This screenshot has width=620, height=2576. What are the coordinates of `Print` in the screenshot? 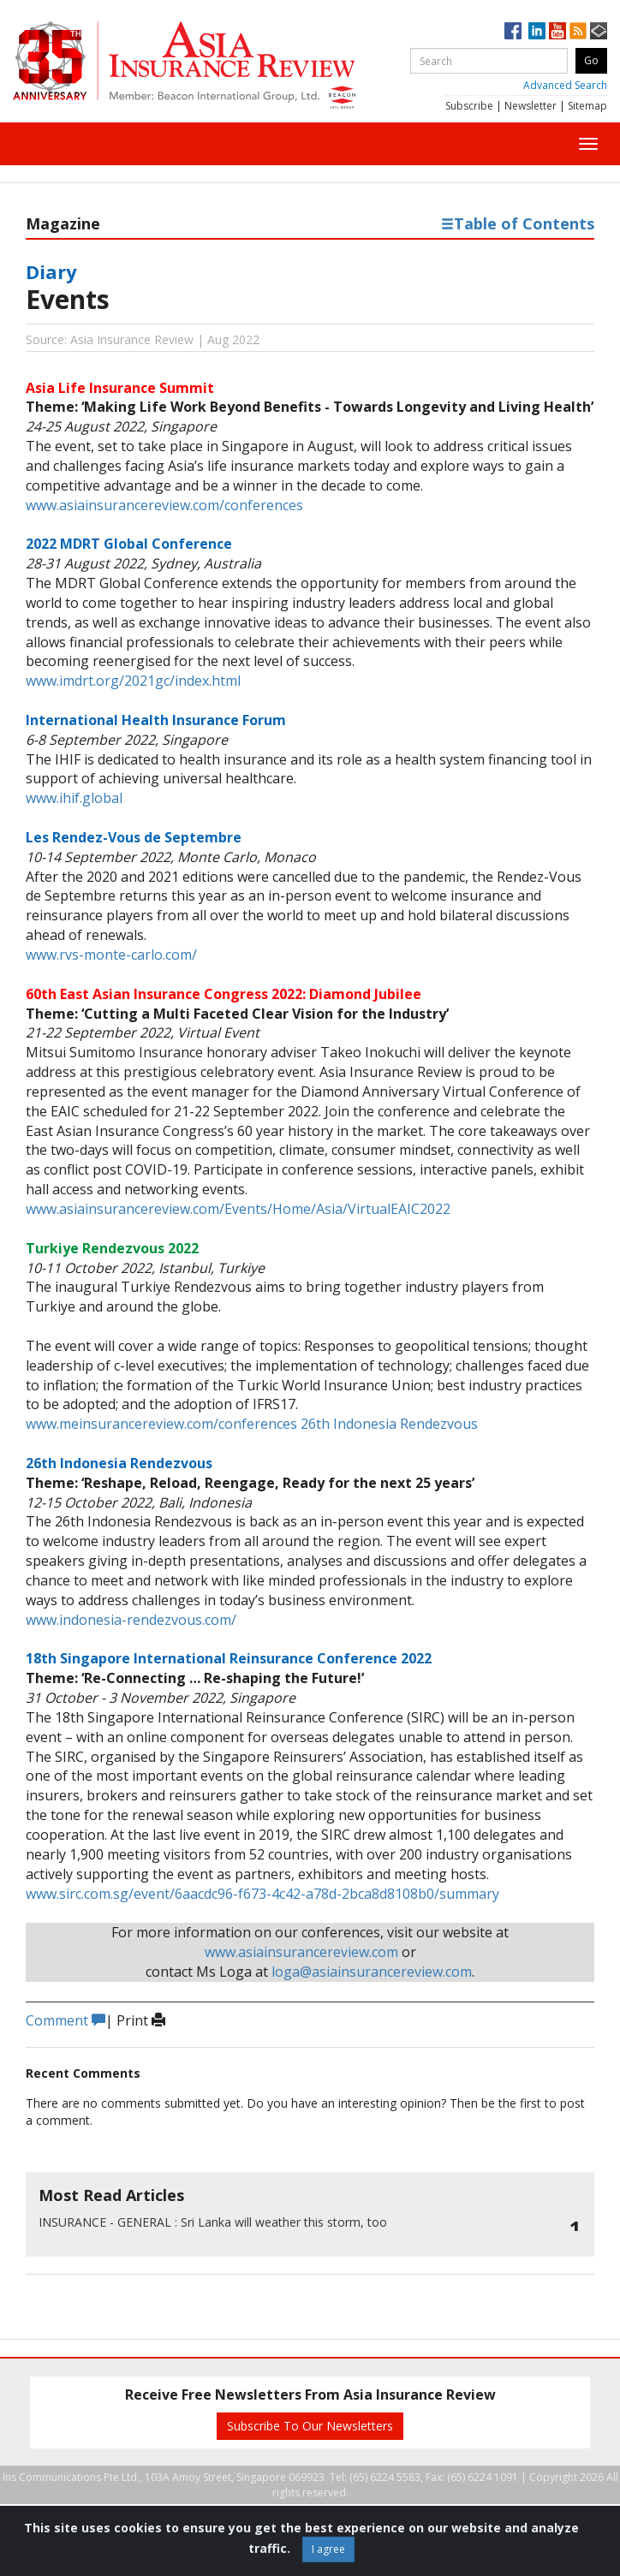 It's located at (140, 2020).